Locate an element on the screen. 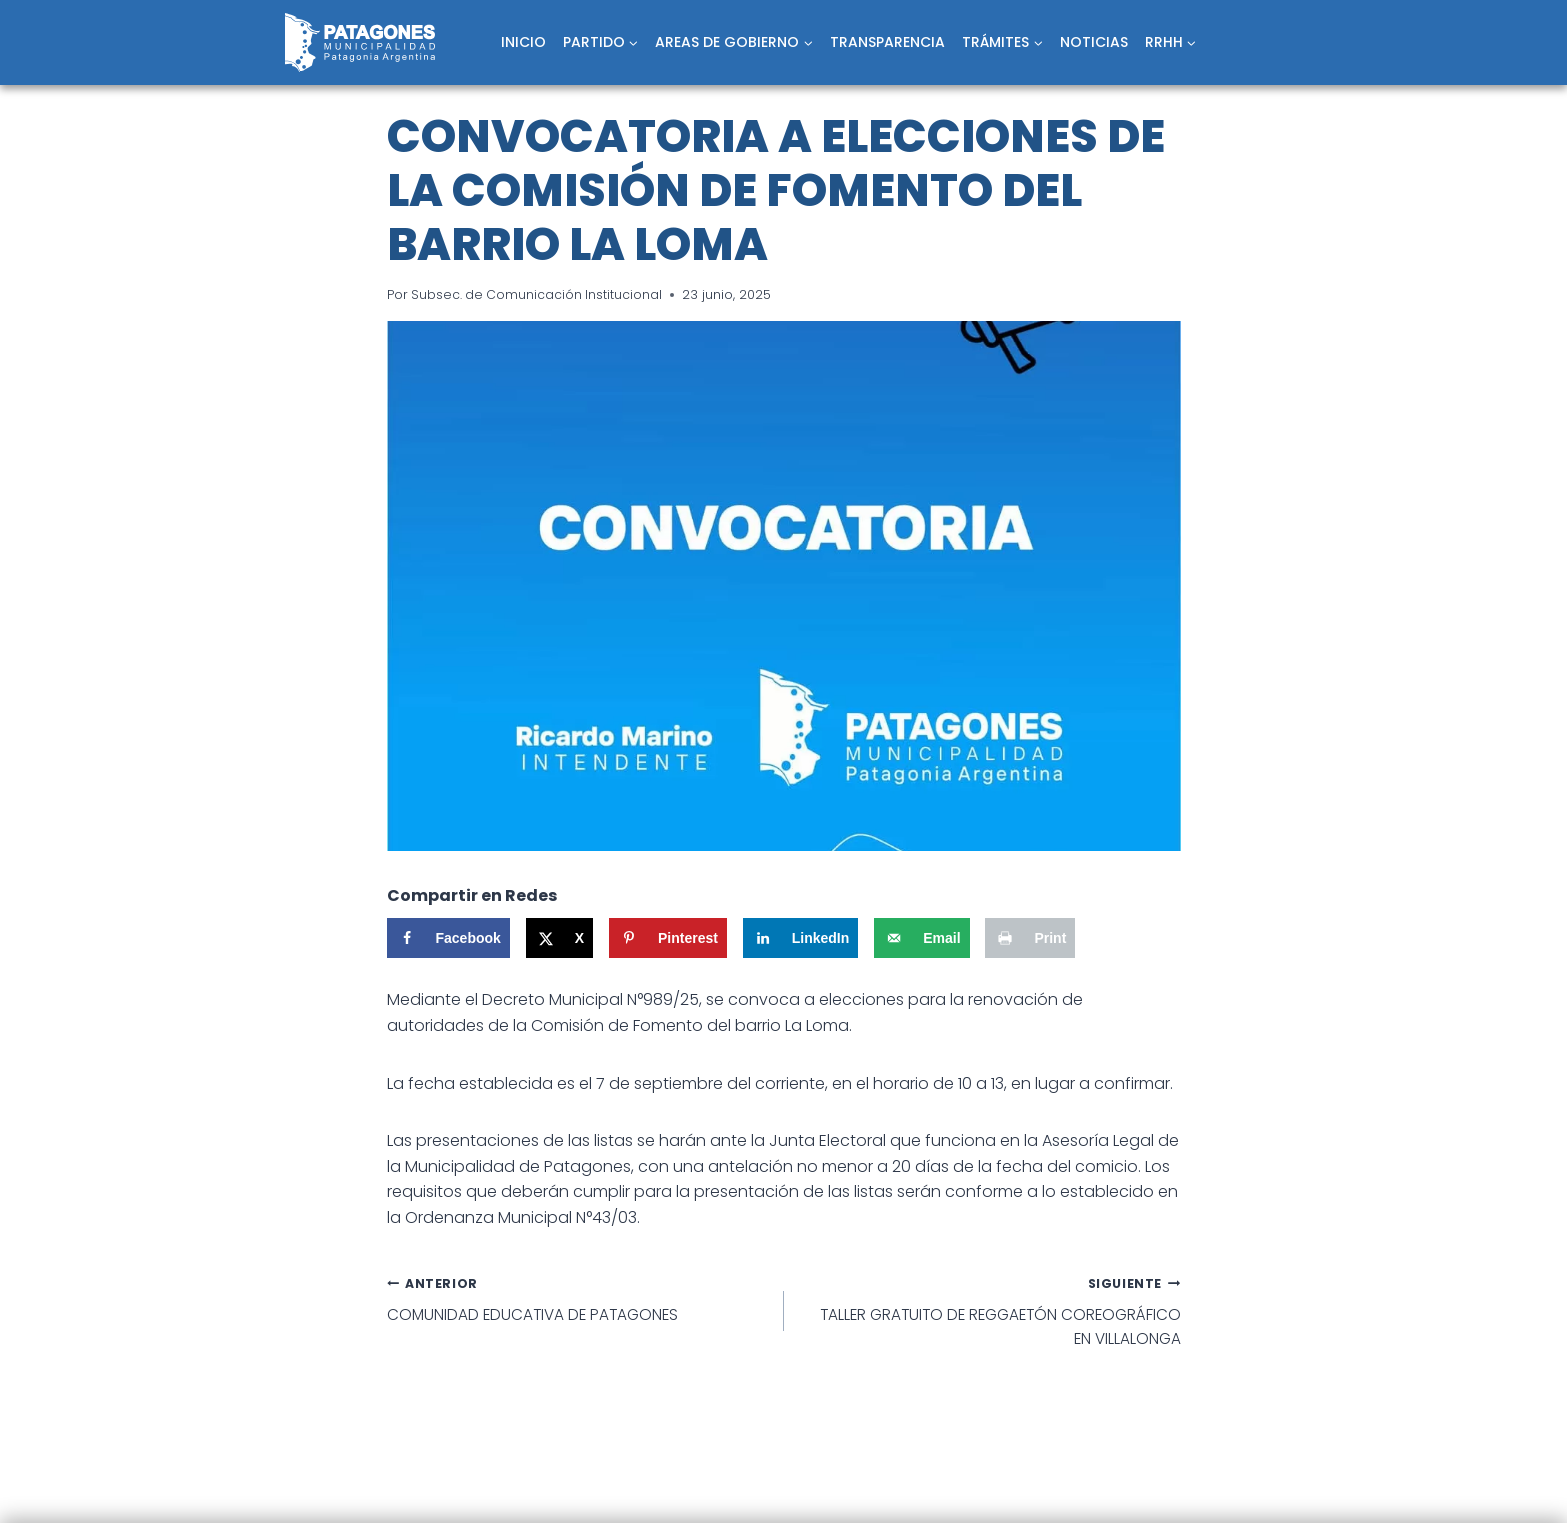 The image size is (1567, 1523). NOTICIAS is located at coordinates (1094, 42).